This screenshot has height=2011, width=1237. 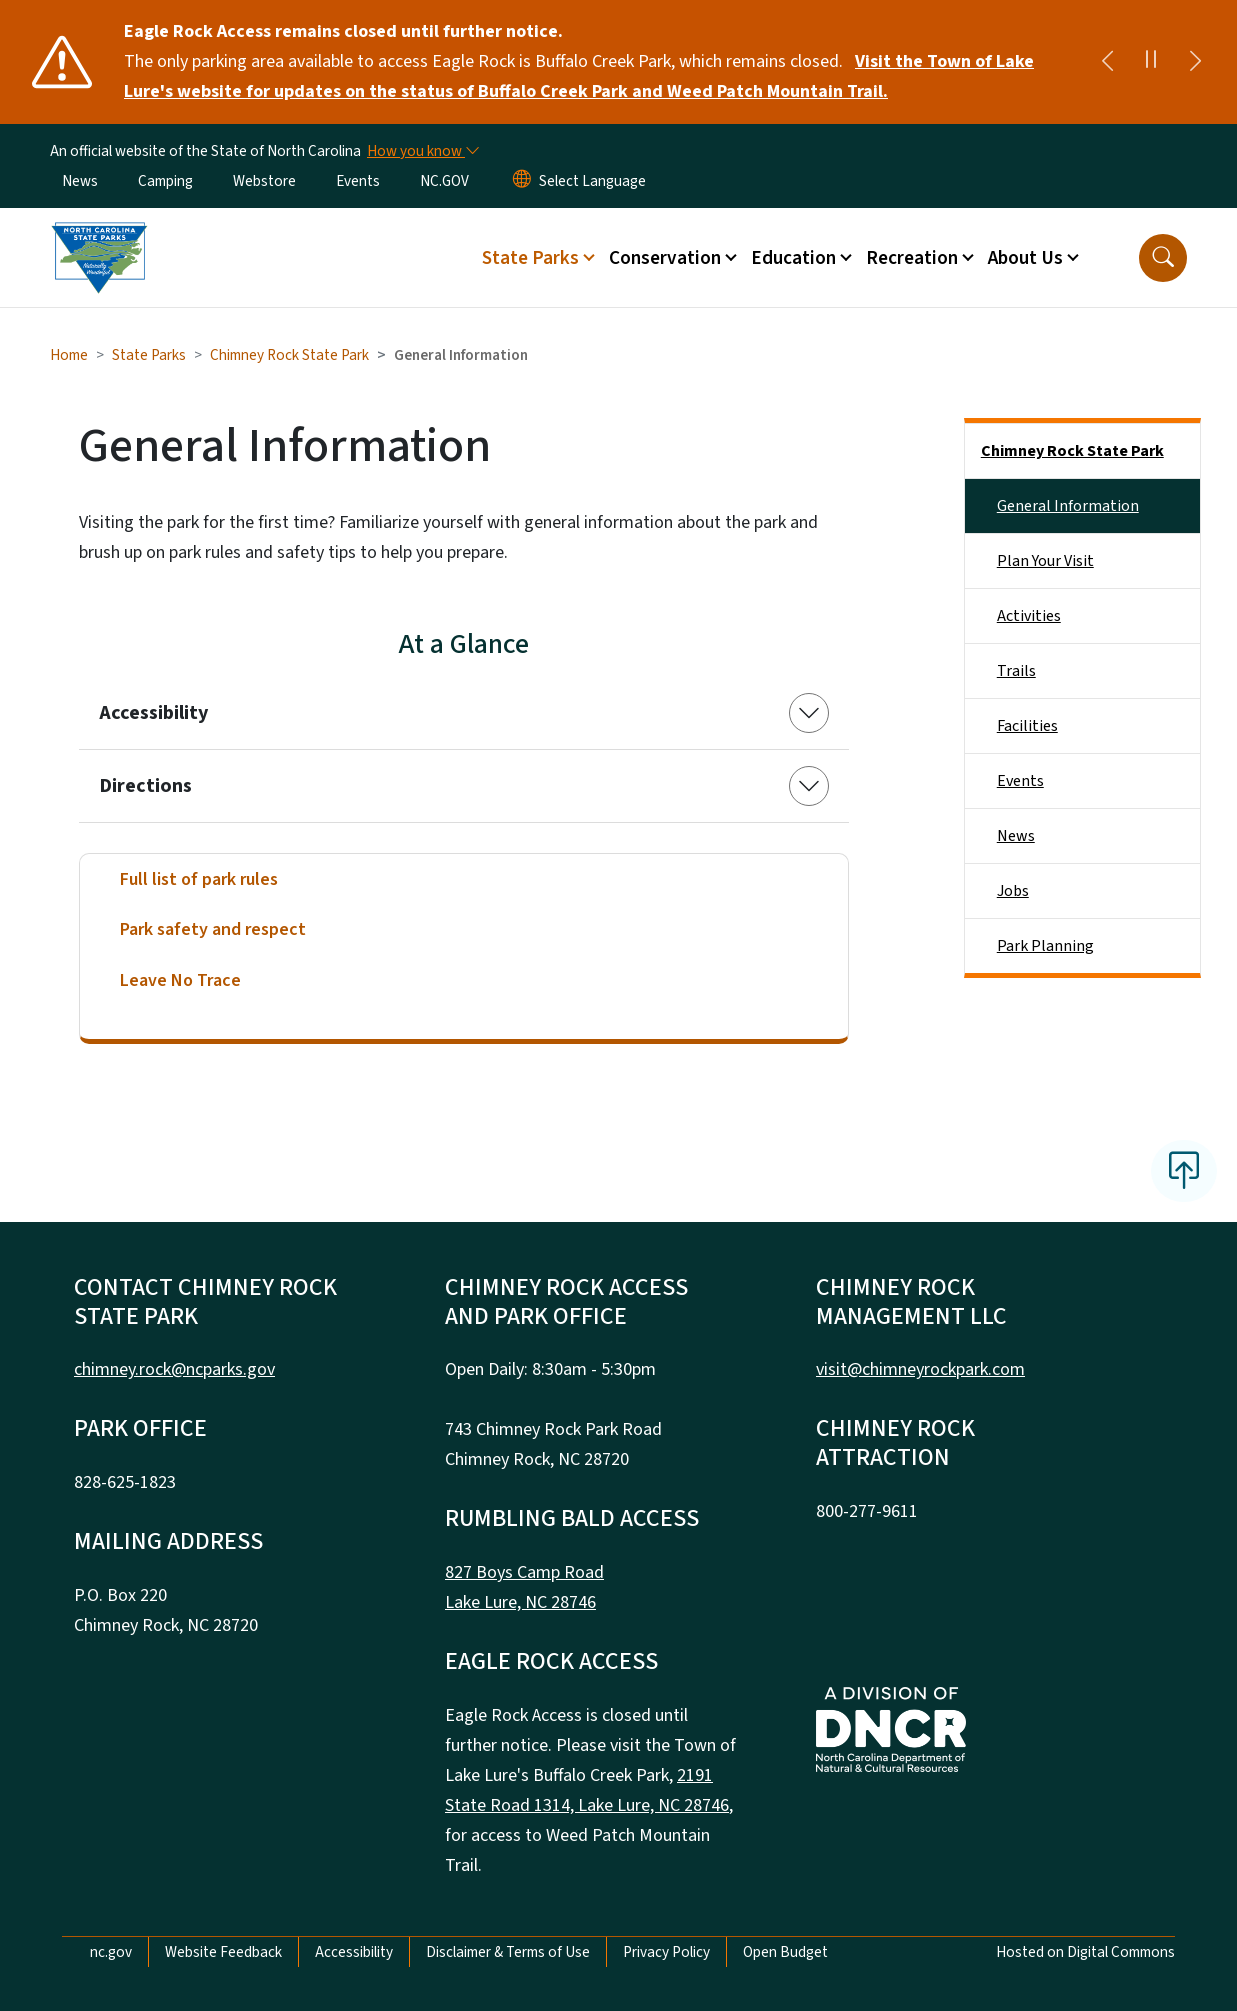 What do you see at coordinates (264, 181) in the screenshot?
I see `Webstore` at bounding box center [264, 181].